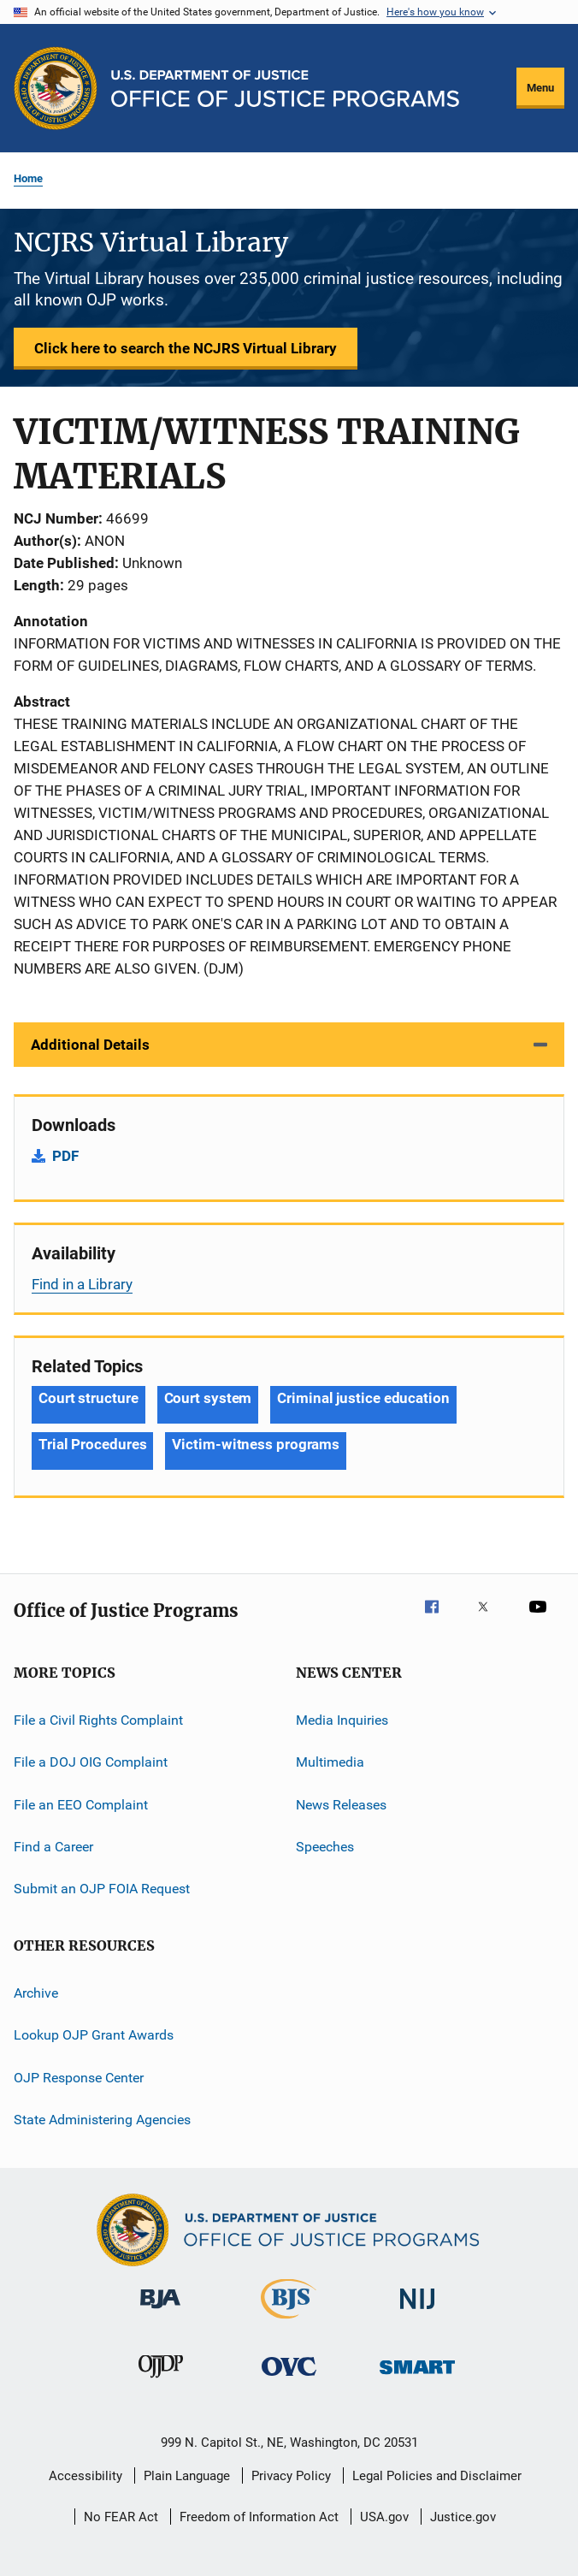  Describe the element at coordinates (288, 2322) in the screenshot. I see `[Bureau of Justice Statistics]` at that location.